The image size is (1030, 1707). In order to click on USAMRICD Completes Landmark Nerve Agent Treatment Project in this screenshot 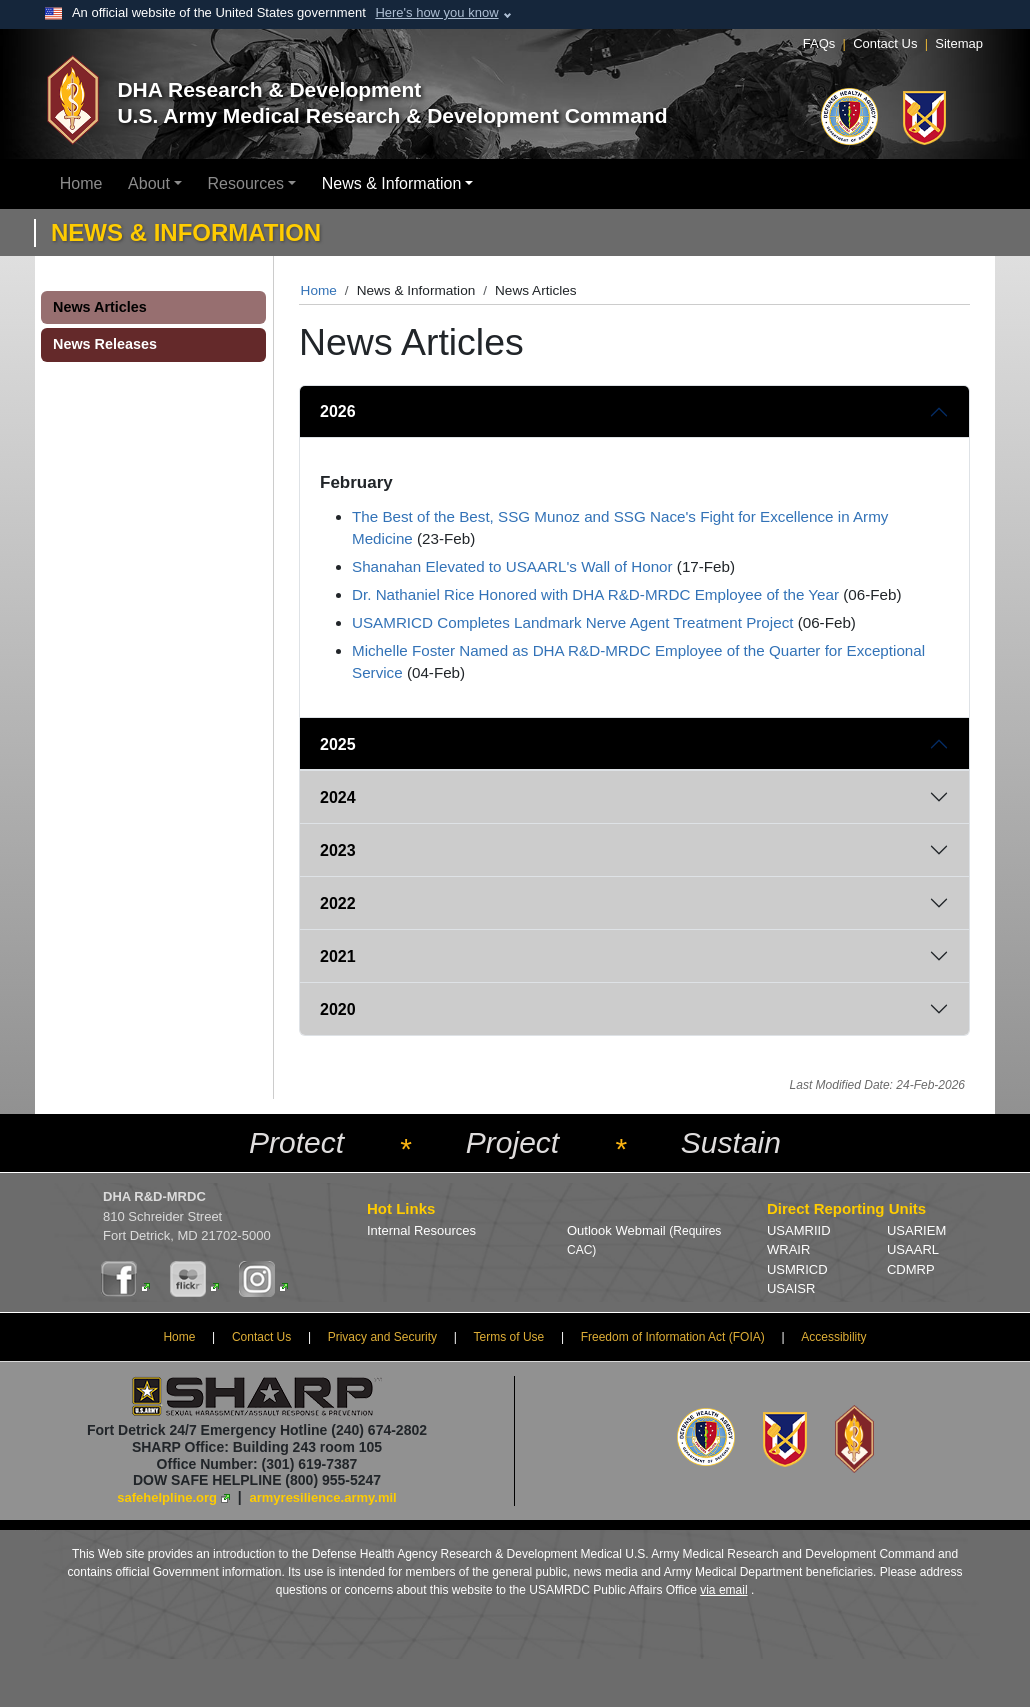, I will do `click(572, 622)`.